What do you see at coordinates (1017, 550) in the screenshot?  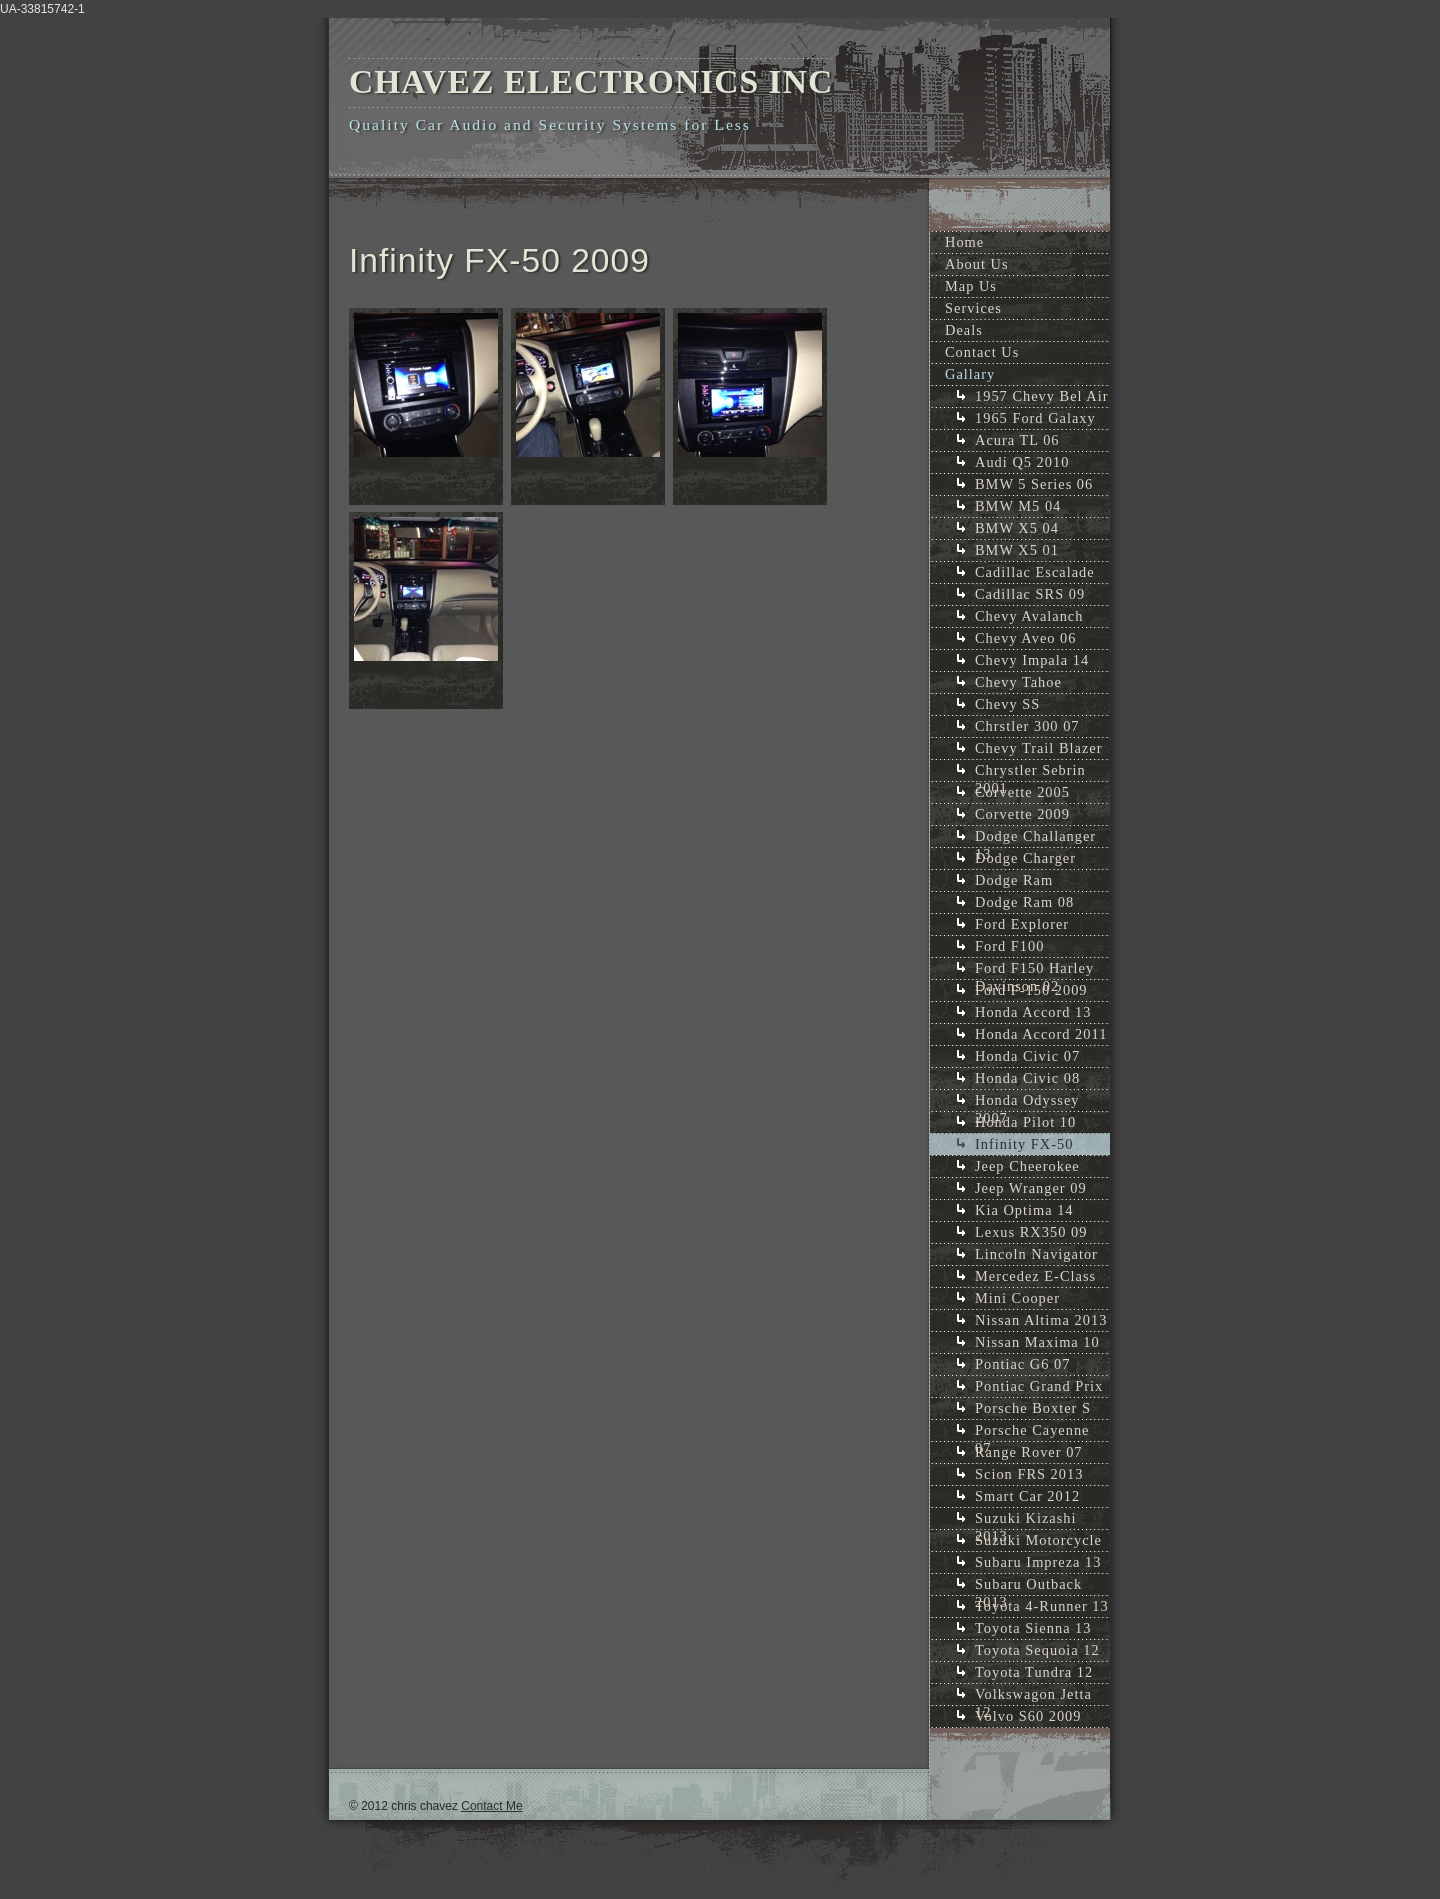 I see `BMW X5 01` at bounding box center [1017, 550].